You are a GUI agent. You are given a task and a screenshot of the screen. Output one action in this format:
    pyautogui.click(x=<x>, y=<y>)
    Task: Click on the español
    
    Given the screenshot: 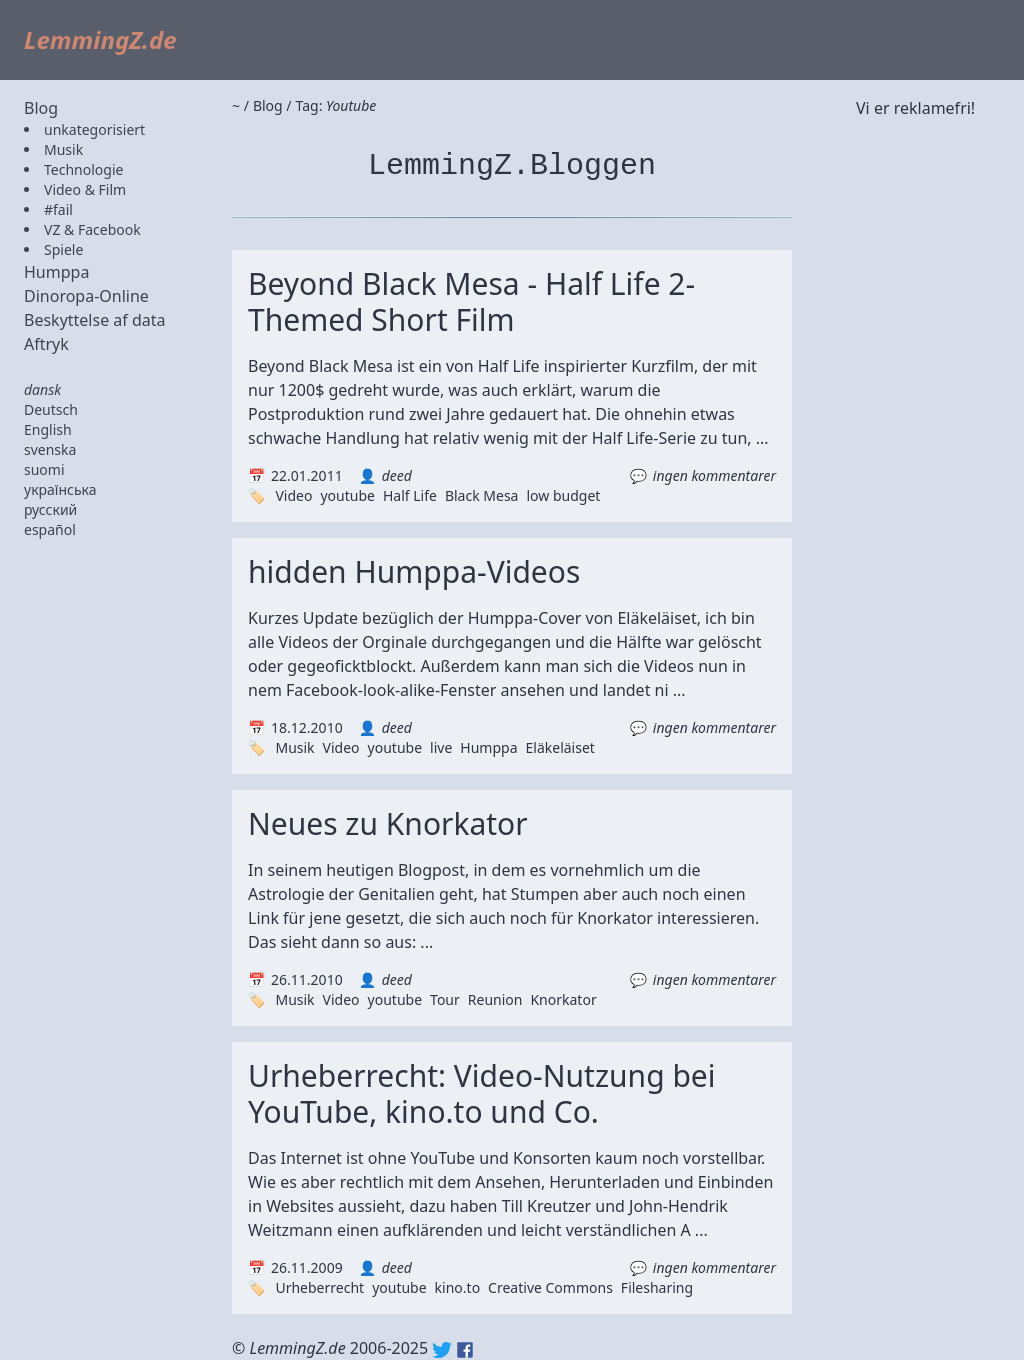 What is the action you would take?
    pyautogui.click(x=50, y=529)
    